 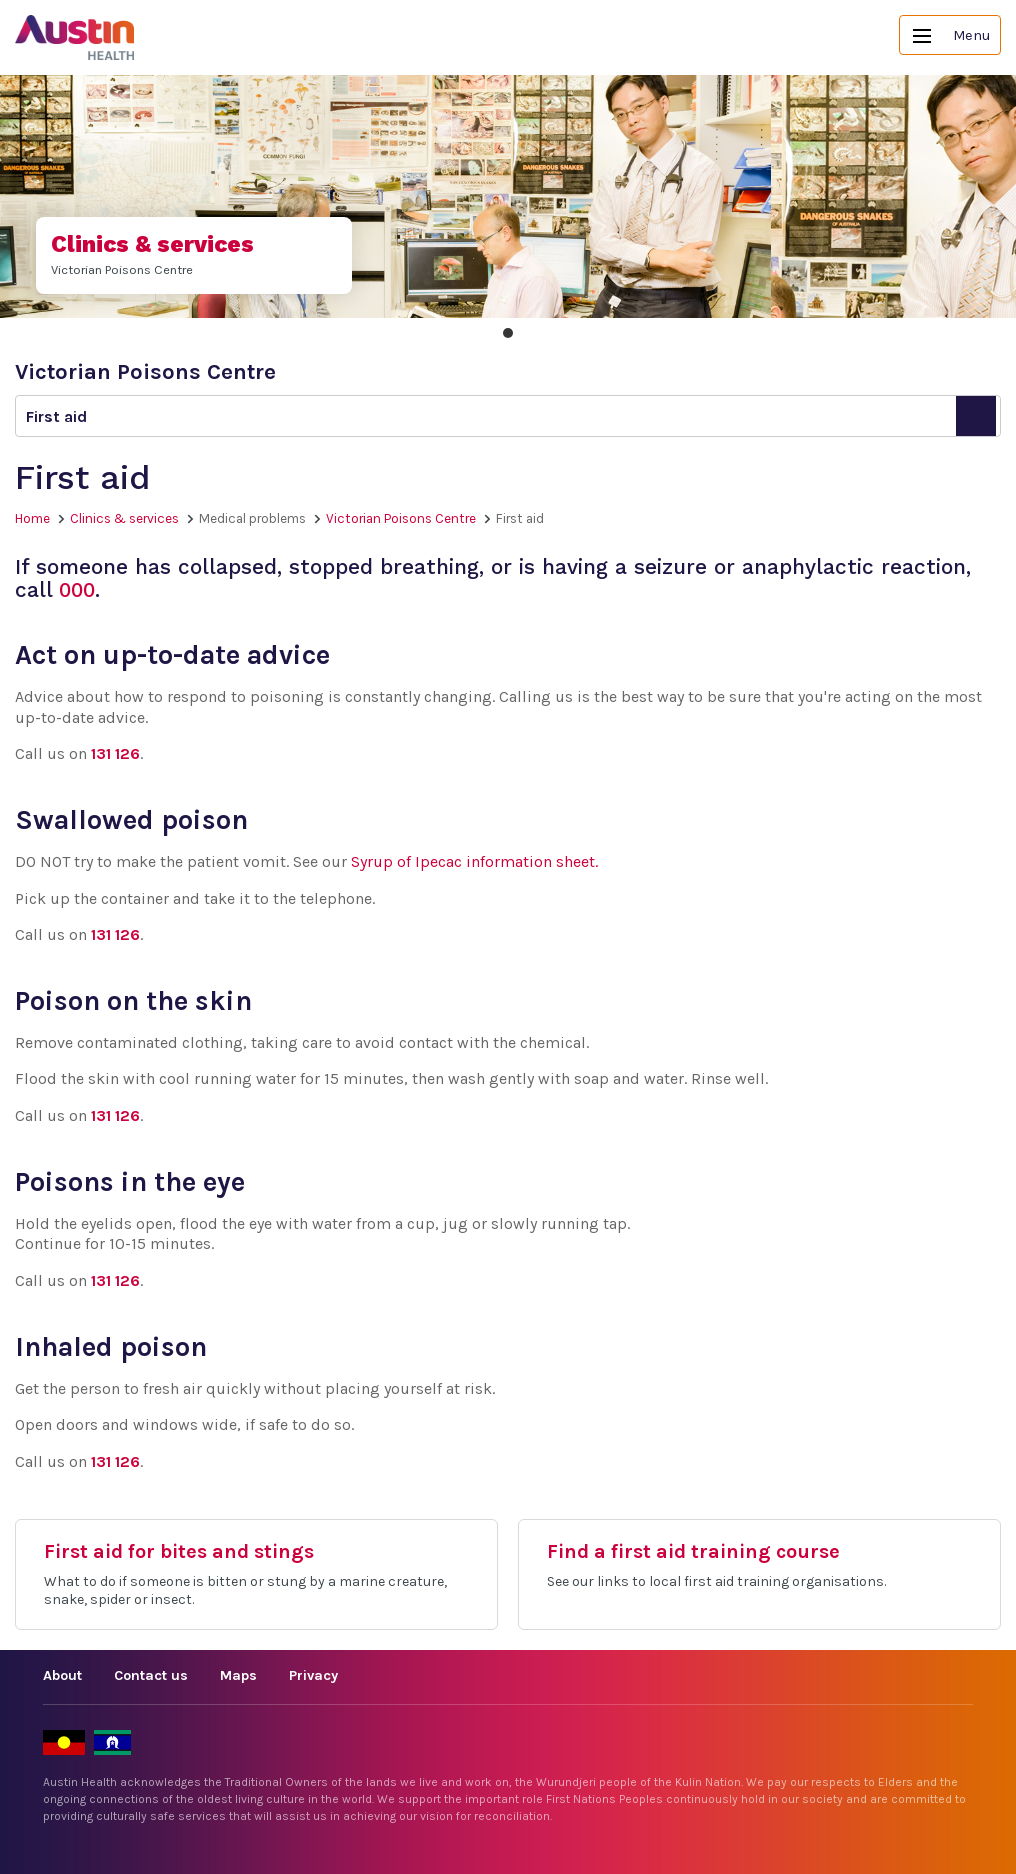 What do you see at coordinates (124, 518) in the screenshot?
I see `Clinics & services` at bounding box center [124, 518].